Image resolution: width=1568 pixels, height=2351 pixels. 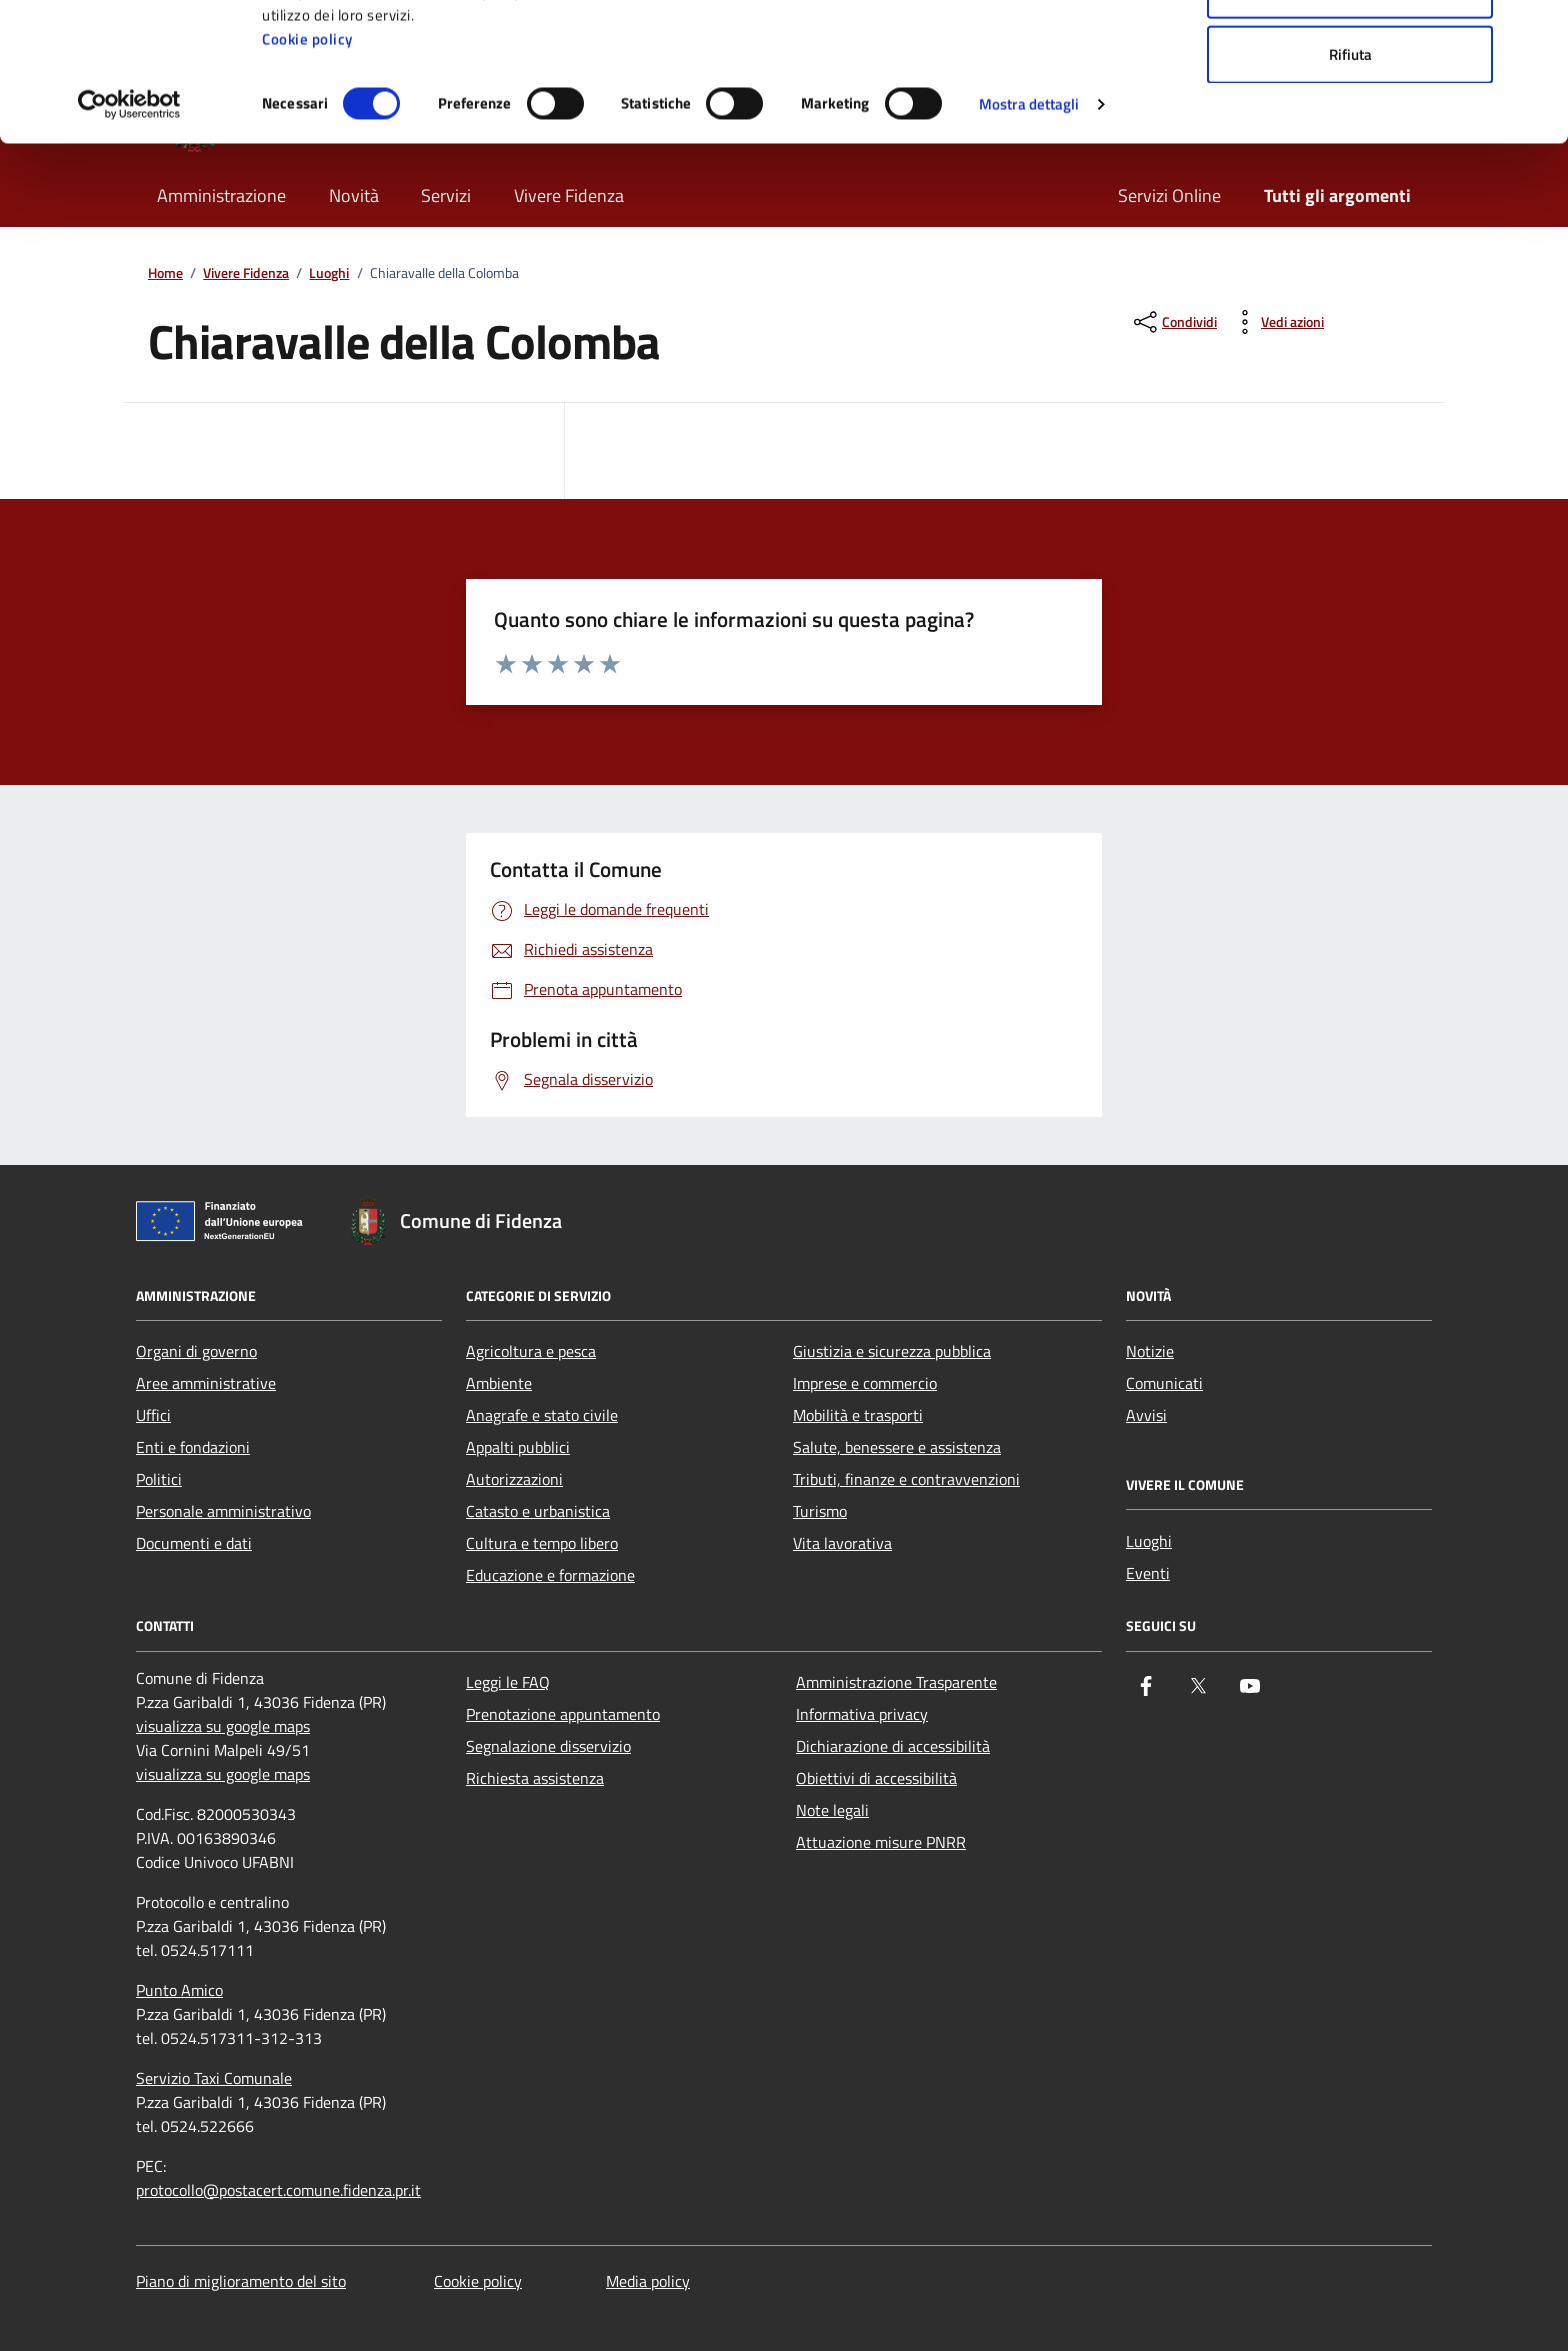 What do you see at coordinates (194, 1543) in the screenshot?
I see `Documenti e dati` at bounding box center [194, 1543].